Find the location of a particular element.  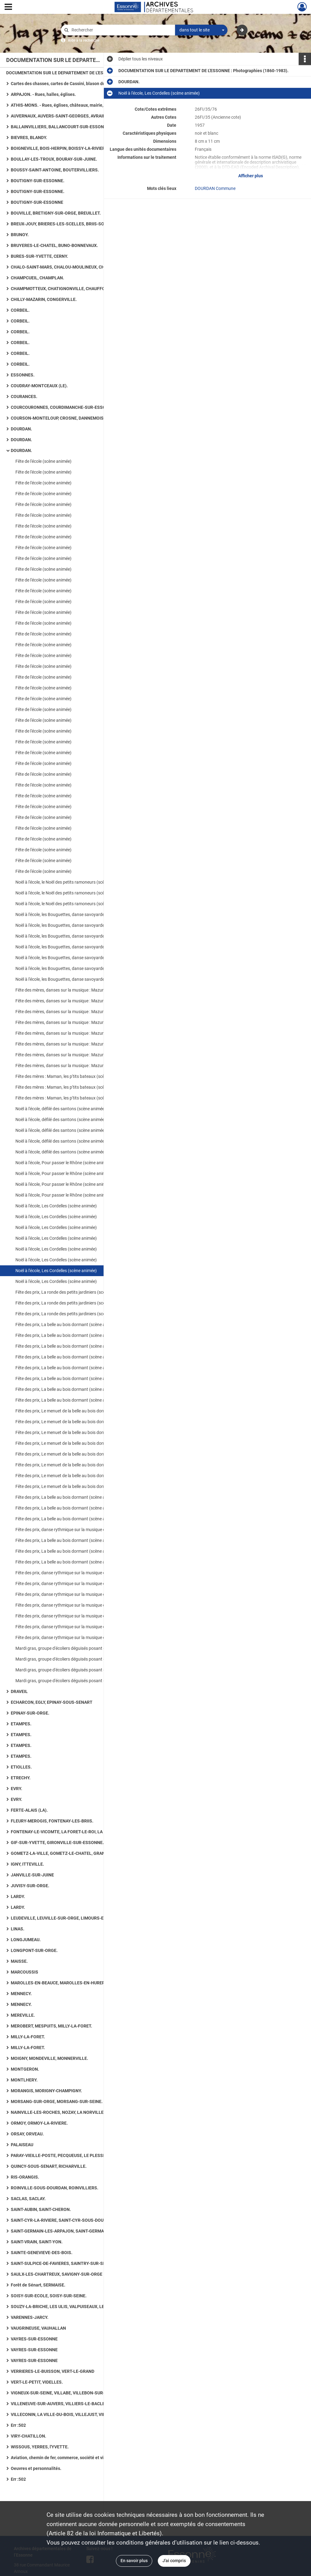

FLEURY-MEROGIS, FONTENAY-LES-BRIIS. is located at coordinates (52, 1820).